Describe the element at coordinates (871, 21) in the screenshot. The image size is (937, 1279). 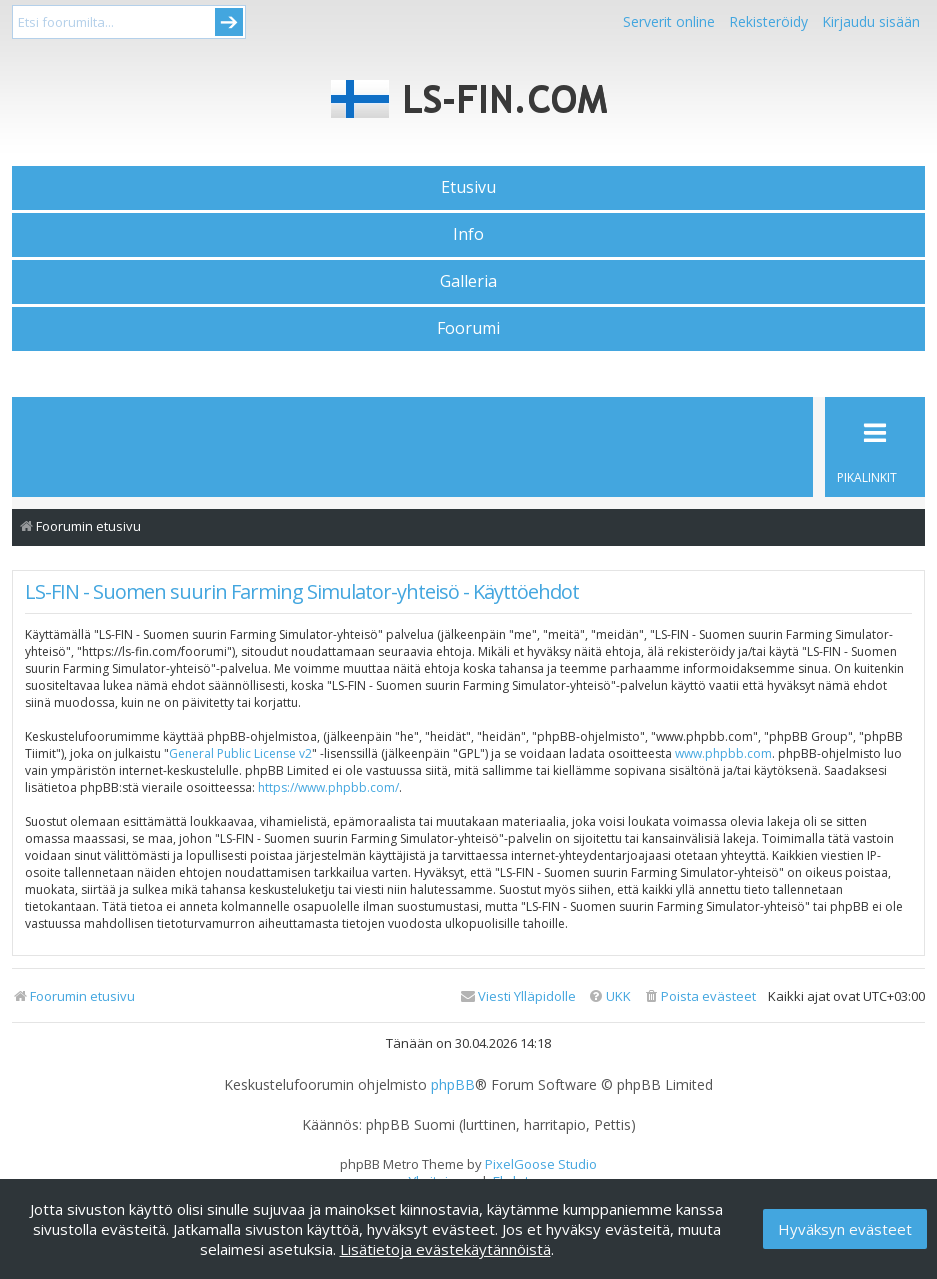
I see `Kirjaudu sisään [menuitem]` at that location.